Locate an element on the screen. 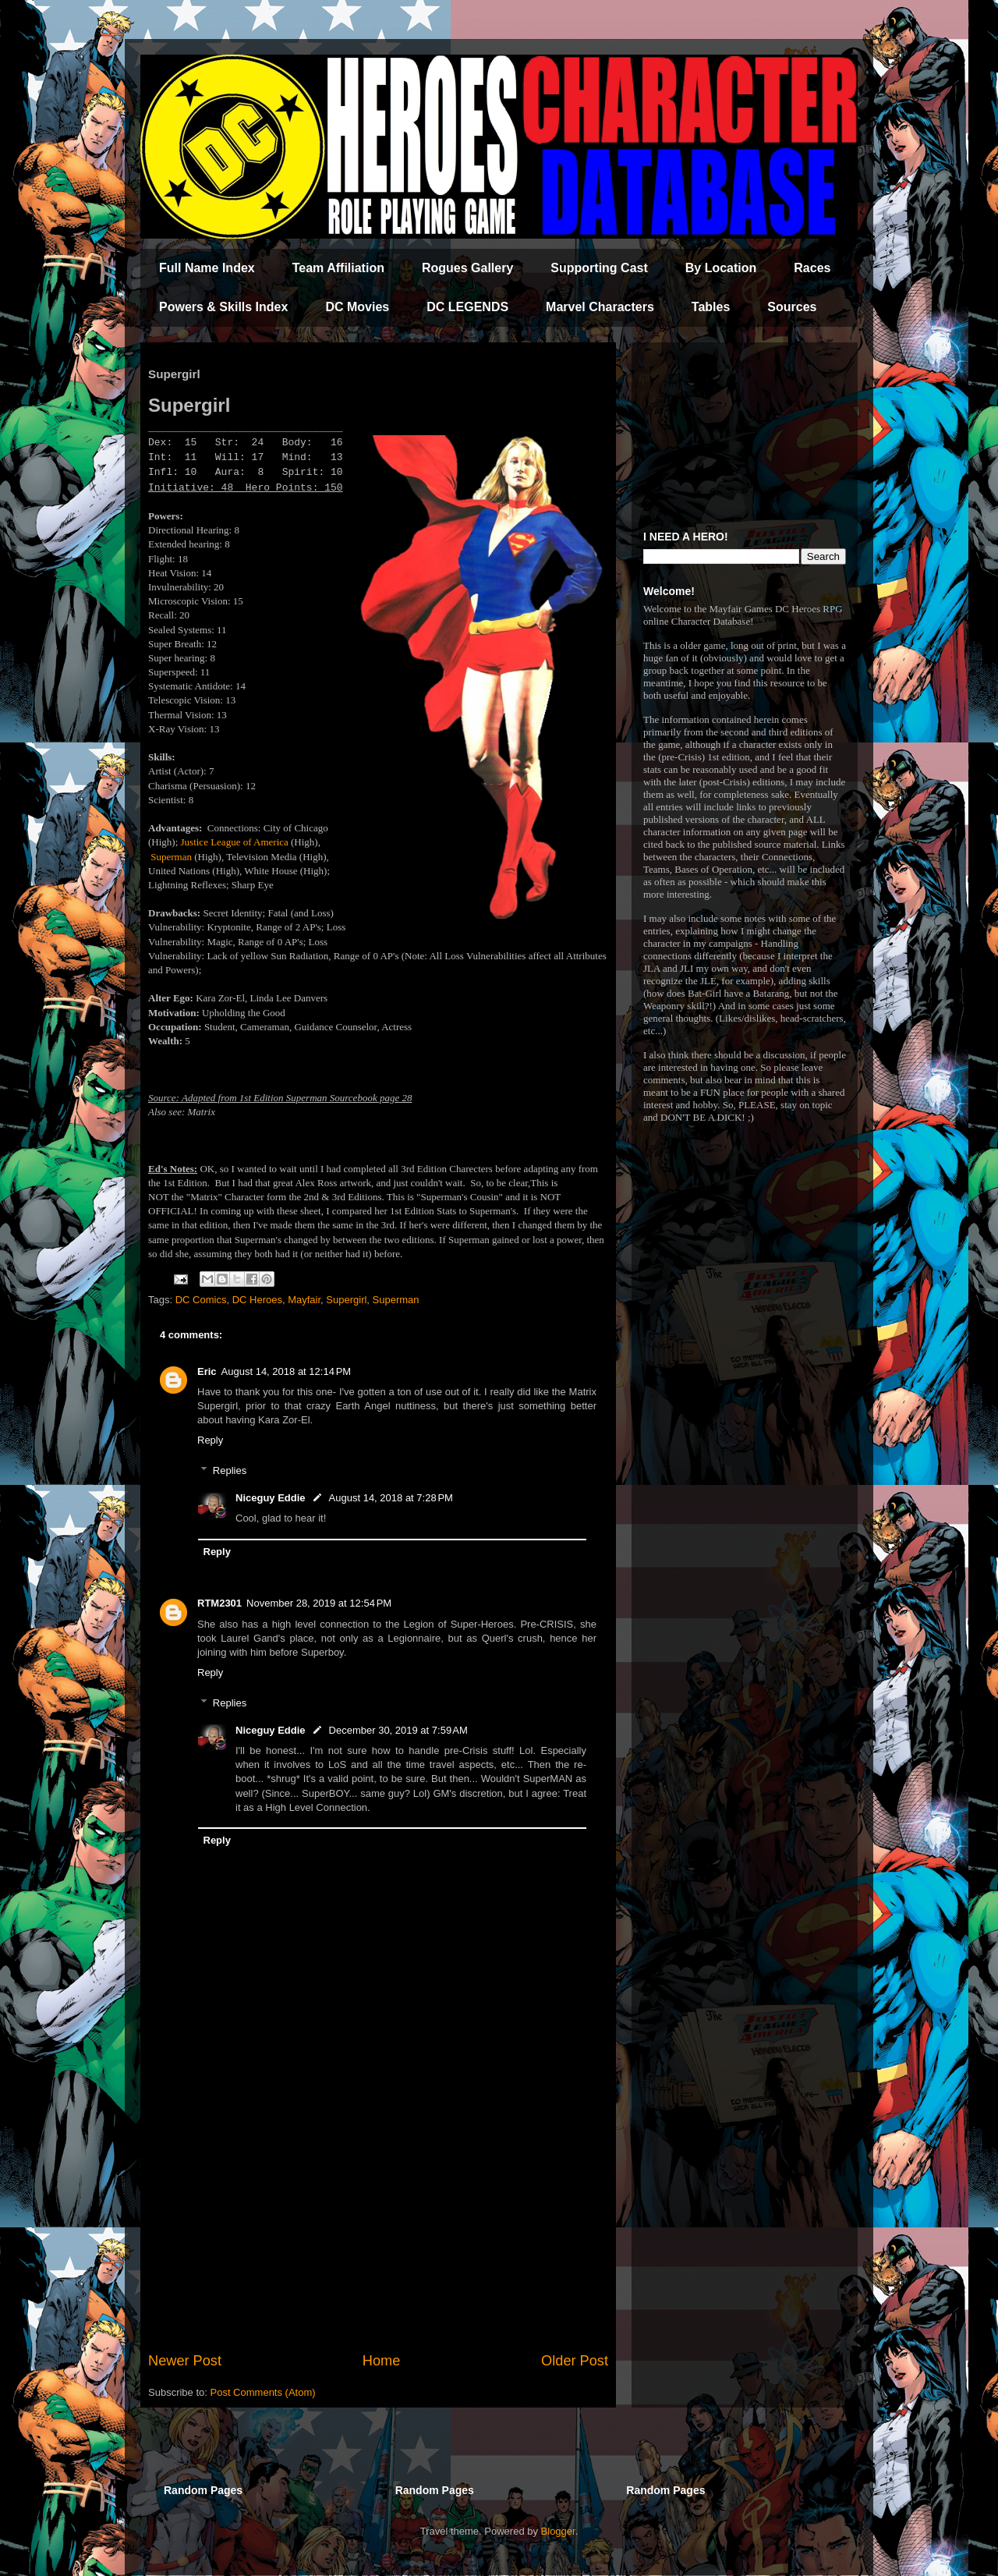  August 14, 2018 at 7:28 PM is located at coordinates (391, 1498).